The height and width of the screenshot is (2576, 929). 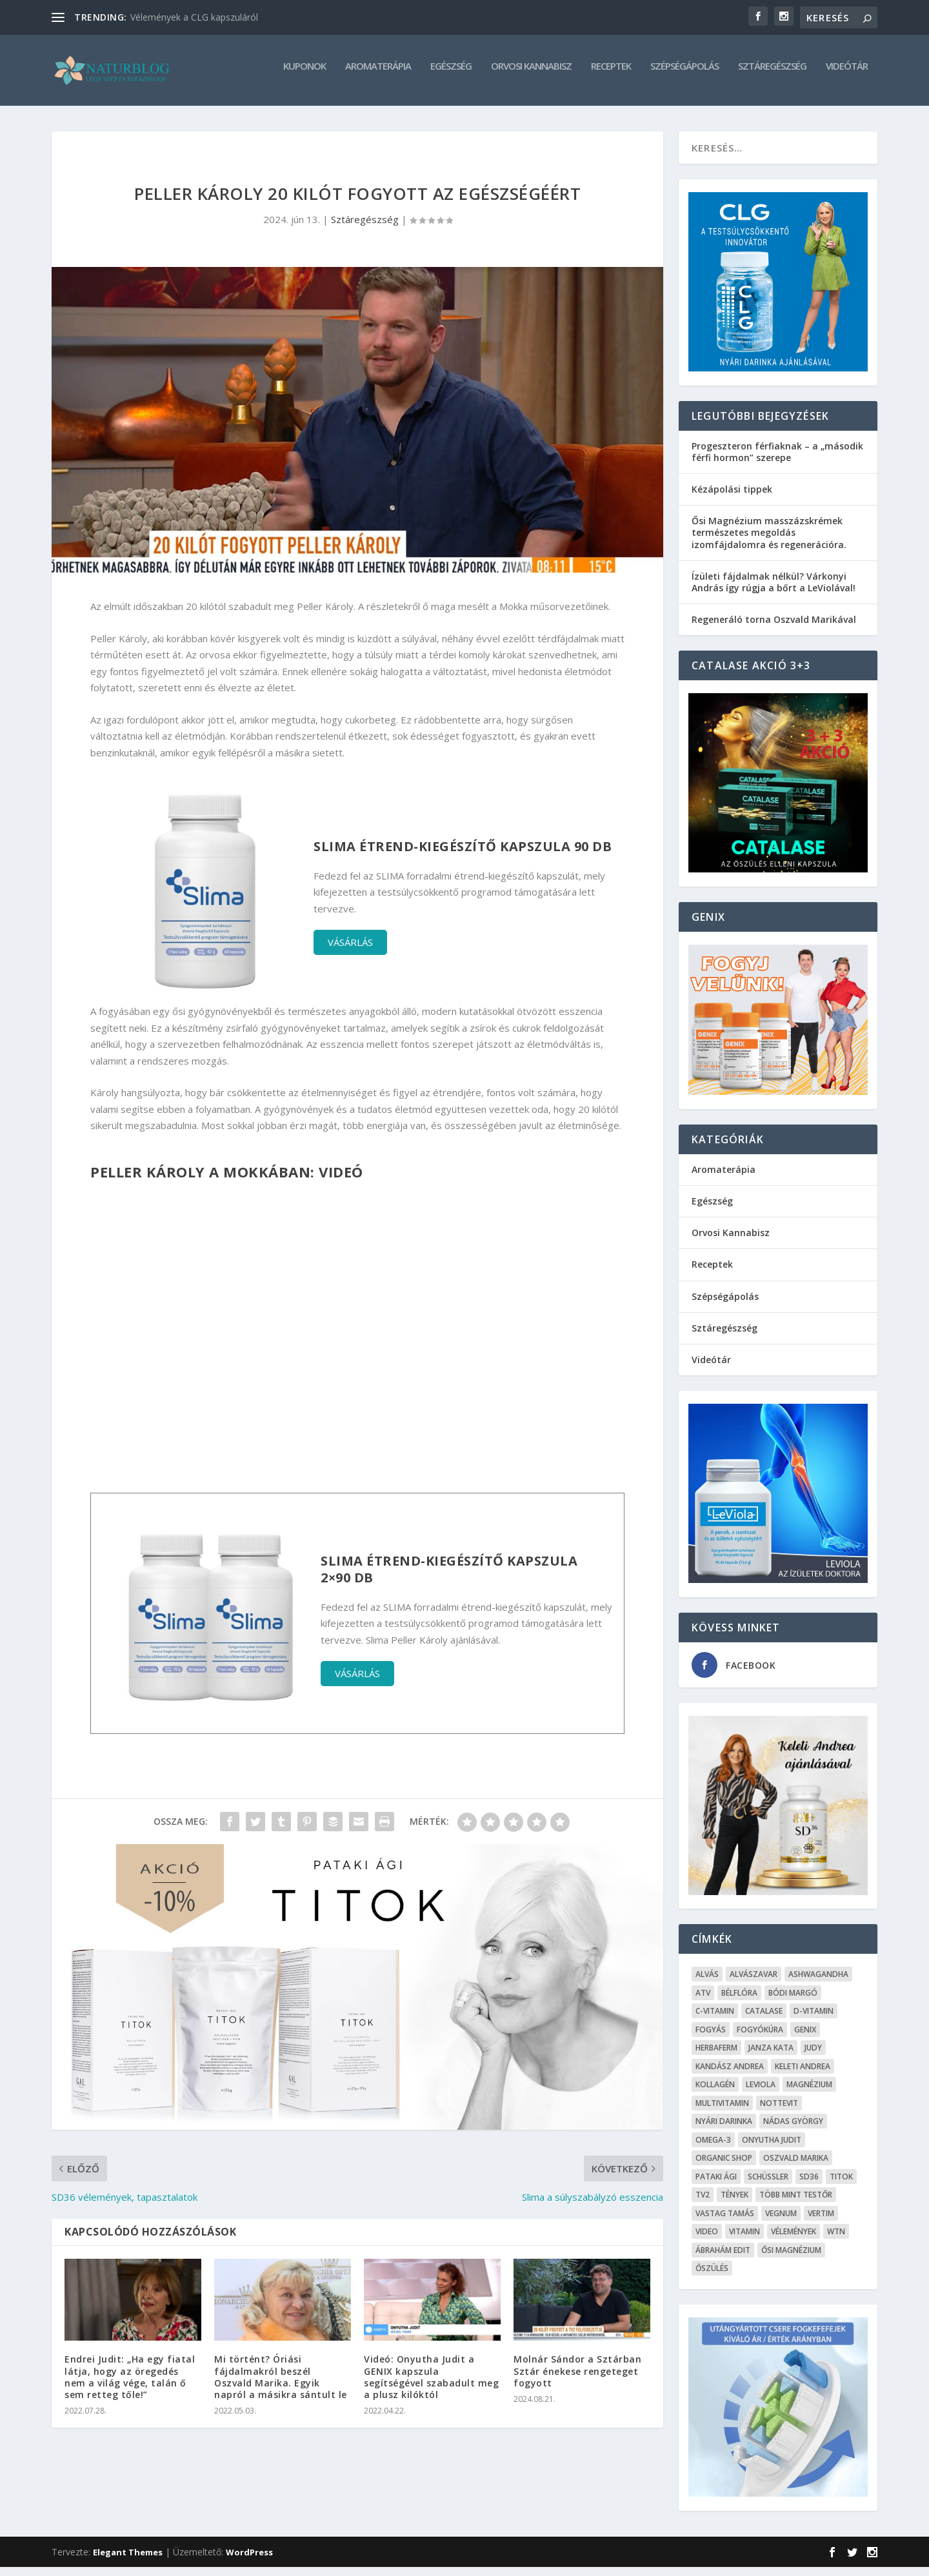 I want to click on Molnár Sándor a Sztárban Sztár énekese rengeteget fogyott, so click(x=577, y=2379).